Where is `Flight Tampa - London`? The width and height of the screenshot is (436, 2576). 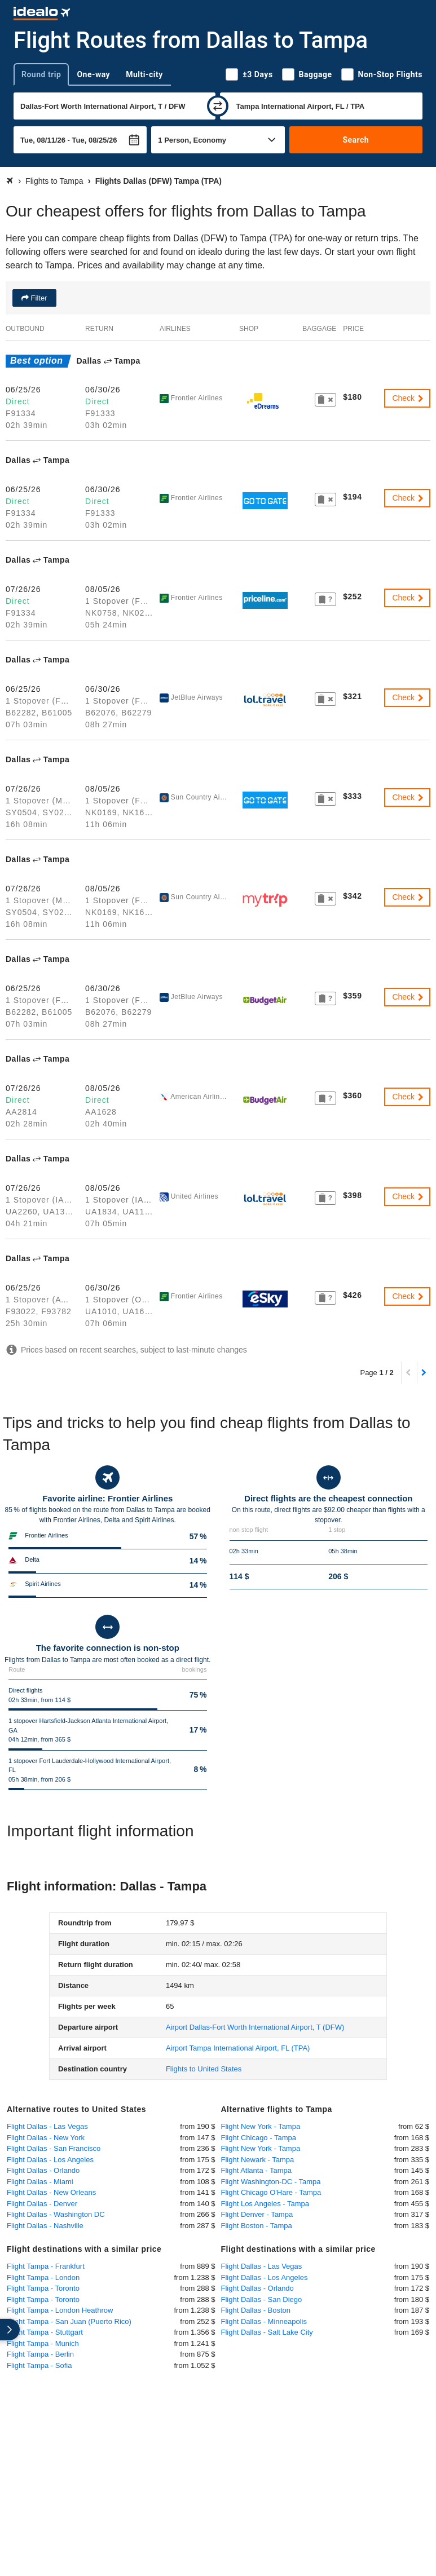 Flight Tampa - London is located at coordinates (43, 2277).